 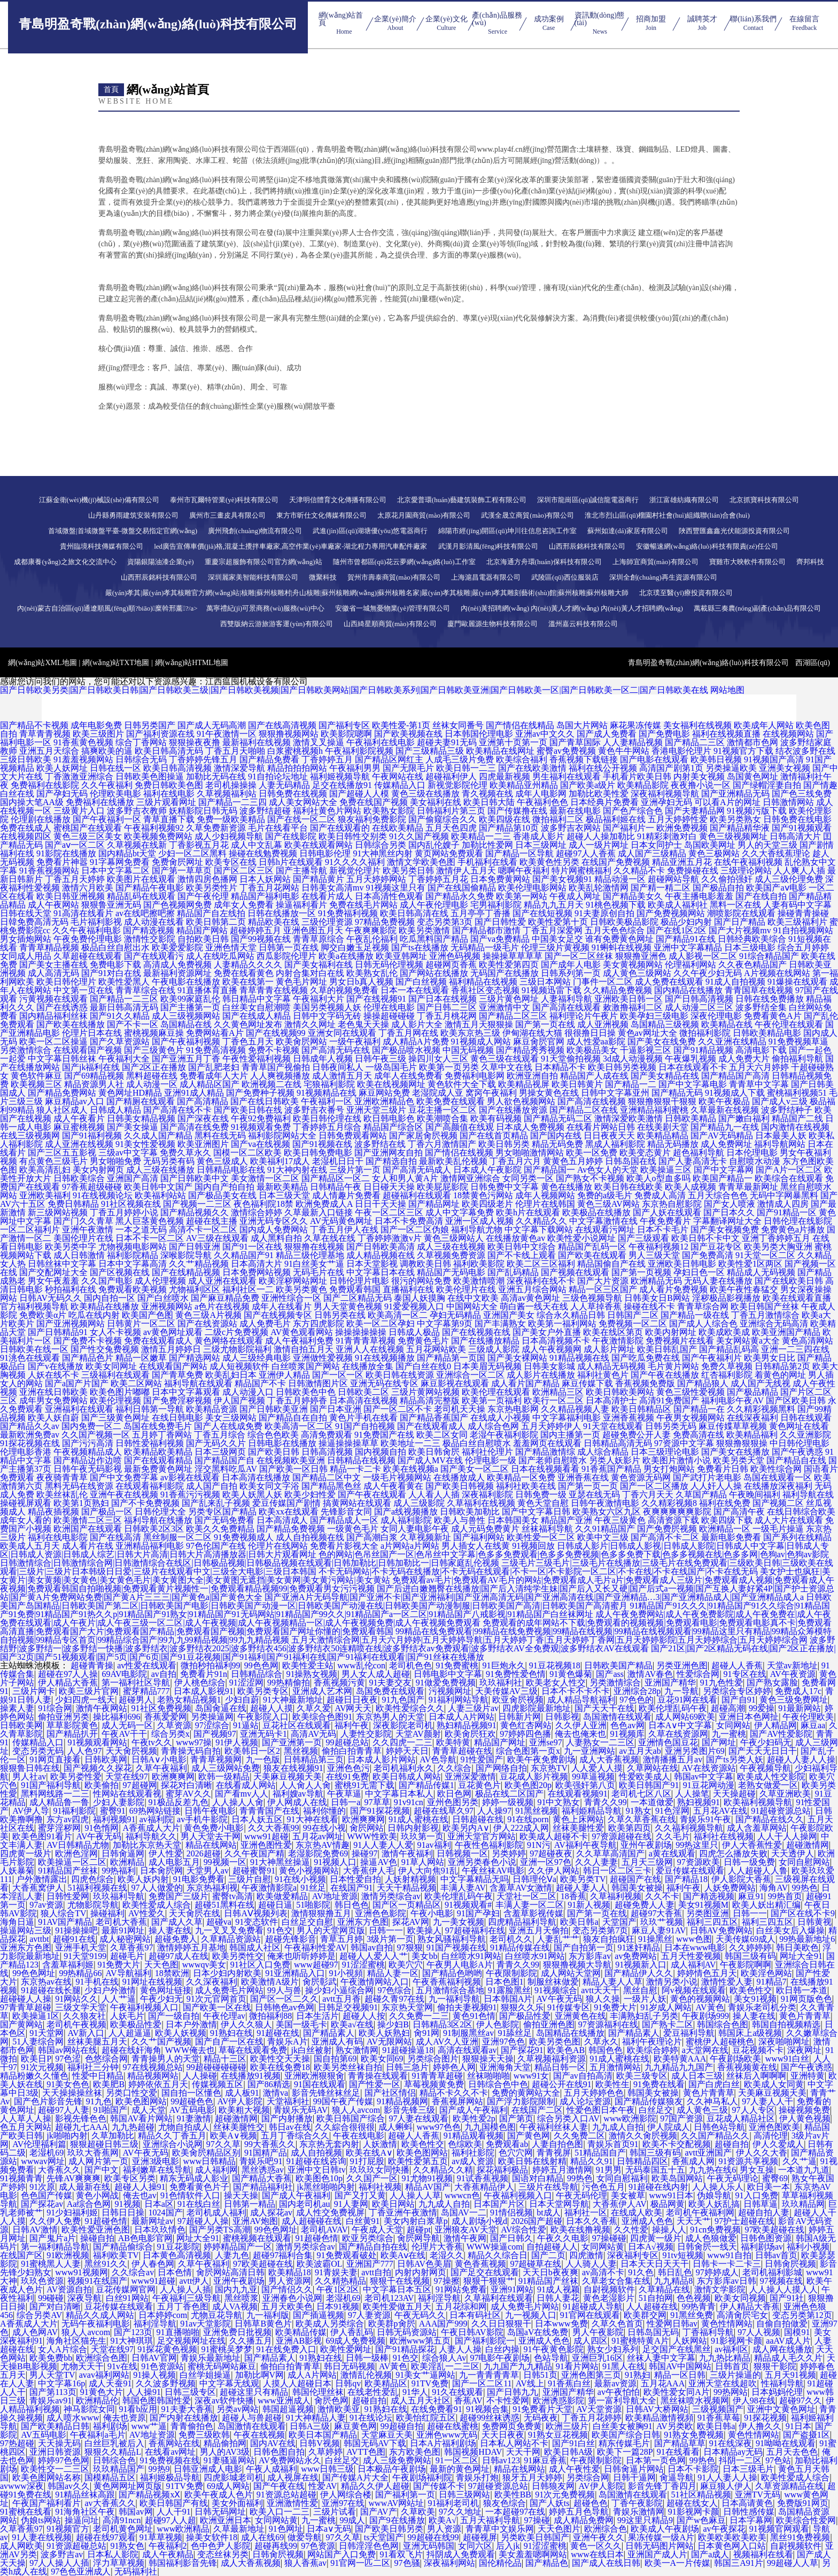 What do you see at coordinates (353, 1135) in the screenshot?
I see `日韩免费观看网站` at bounding box center [353, 1135].